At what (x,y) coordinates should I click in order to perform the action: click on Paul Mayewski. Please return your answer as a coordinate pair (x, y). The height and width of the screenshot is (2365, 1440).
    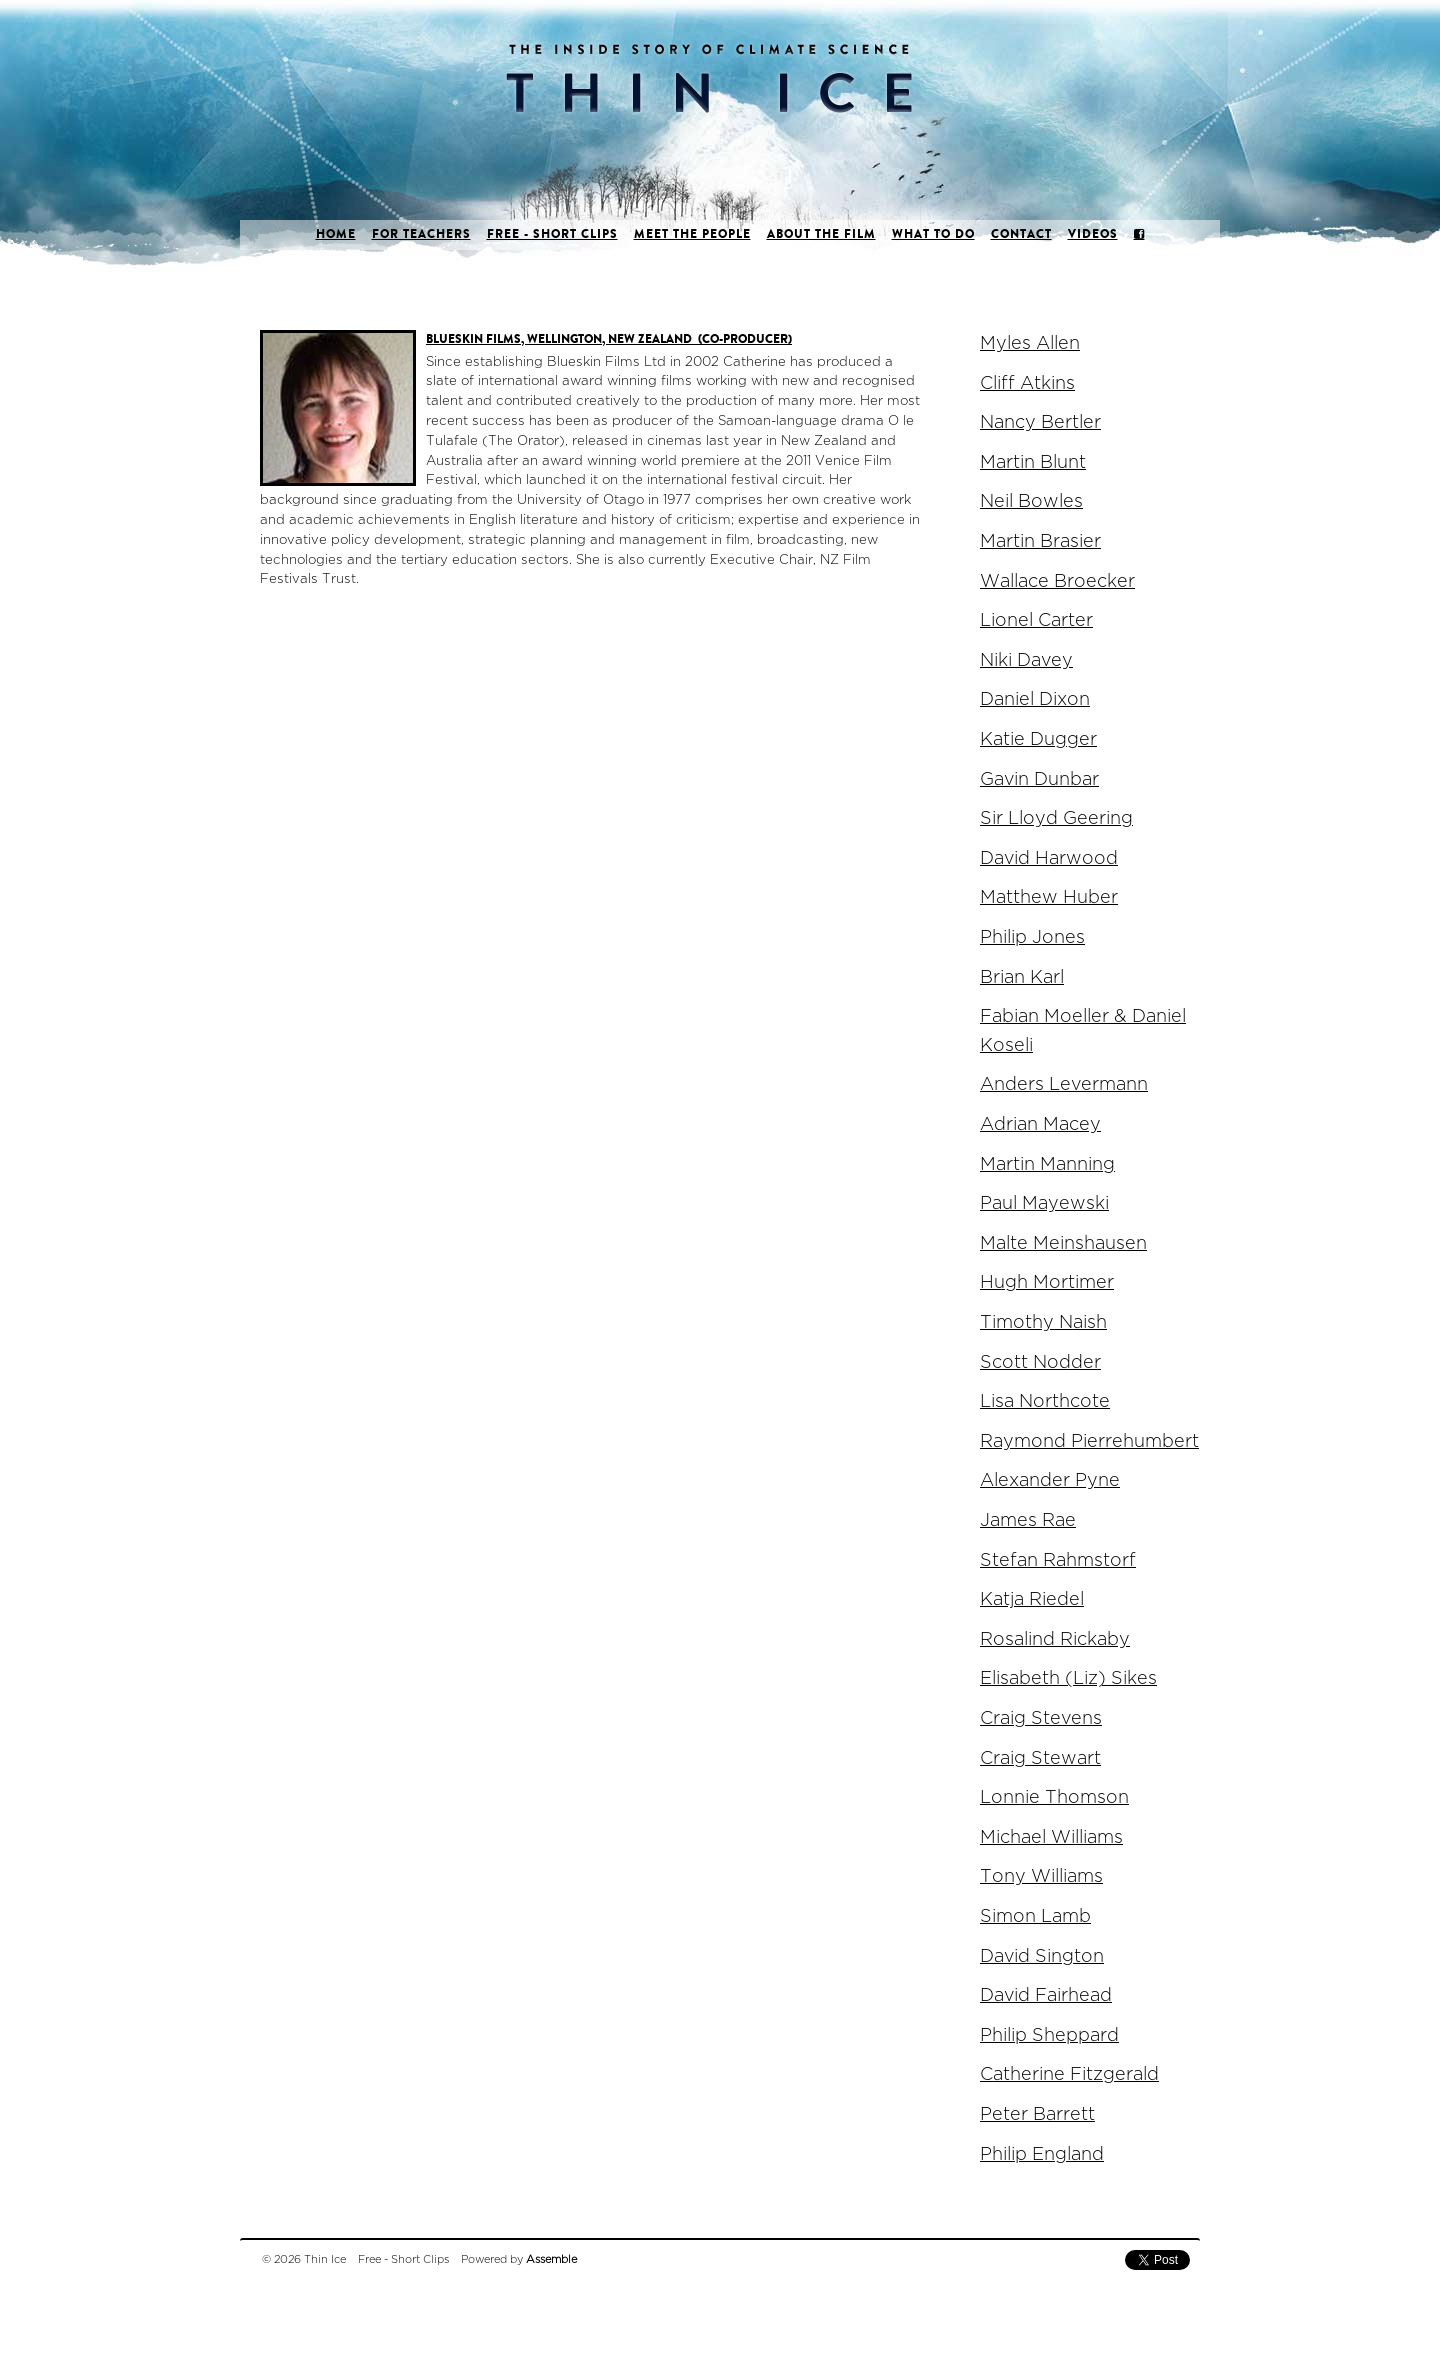
    Looking at the image, I should click on (1044, 1203).